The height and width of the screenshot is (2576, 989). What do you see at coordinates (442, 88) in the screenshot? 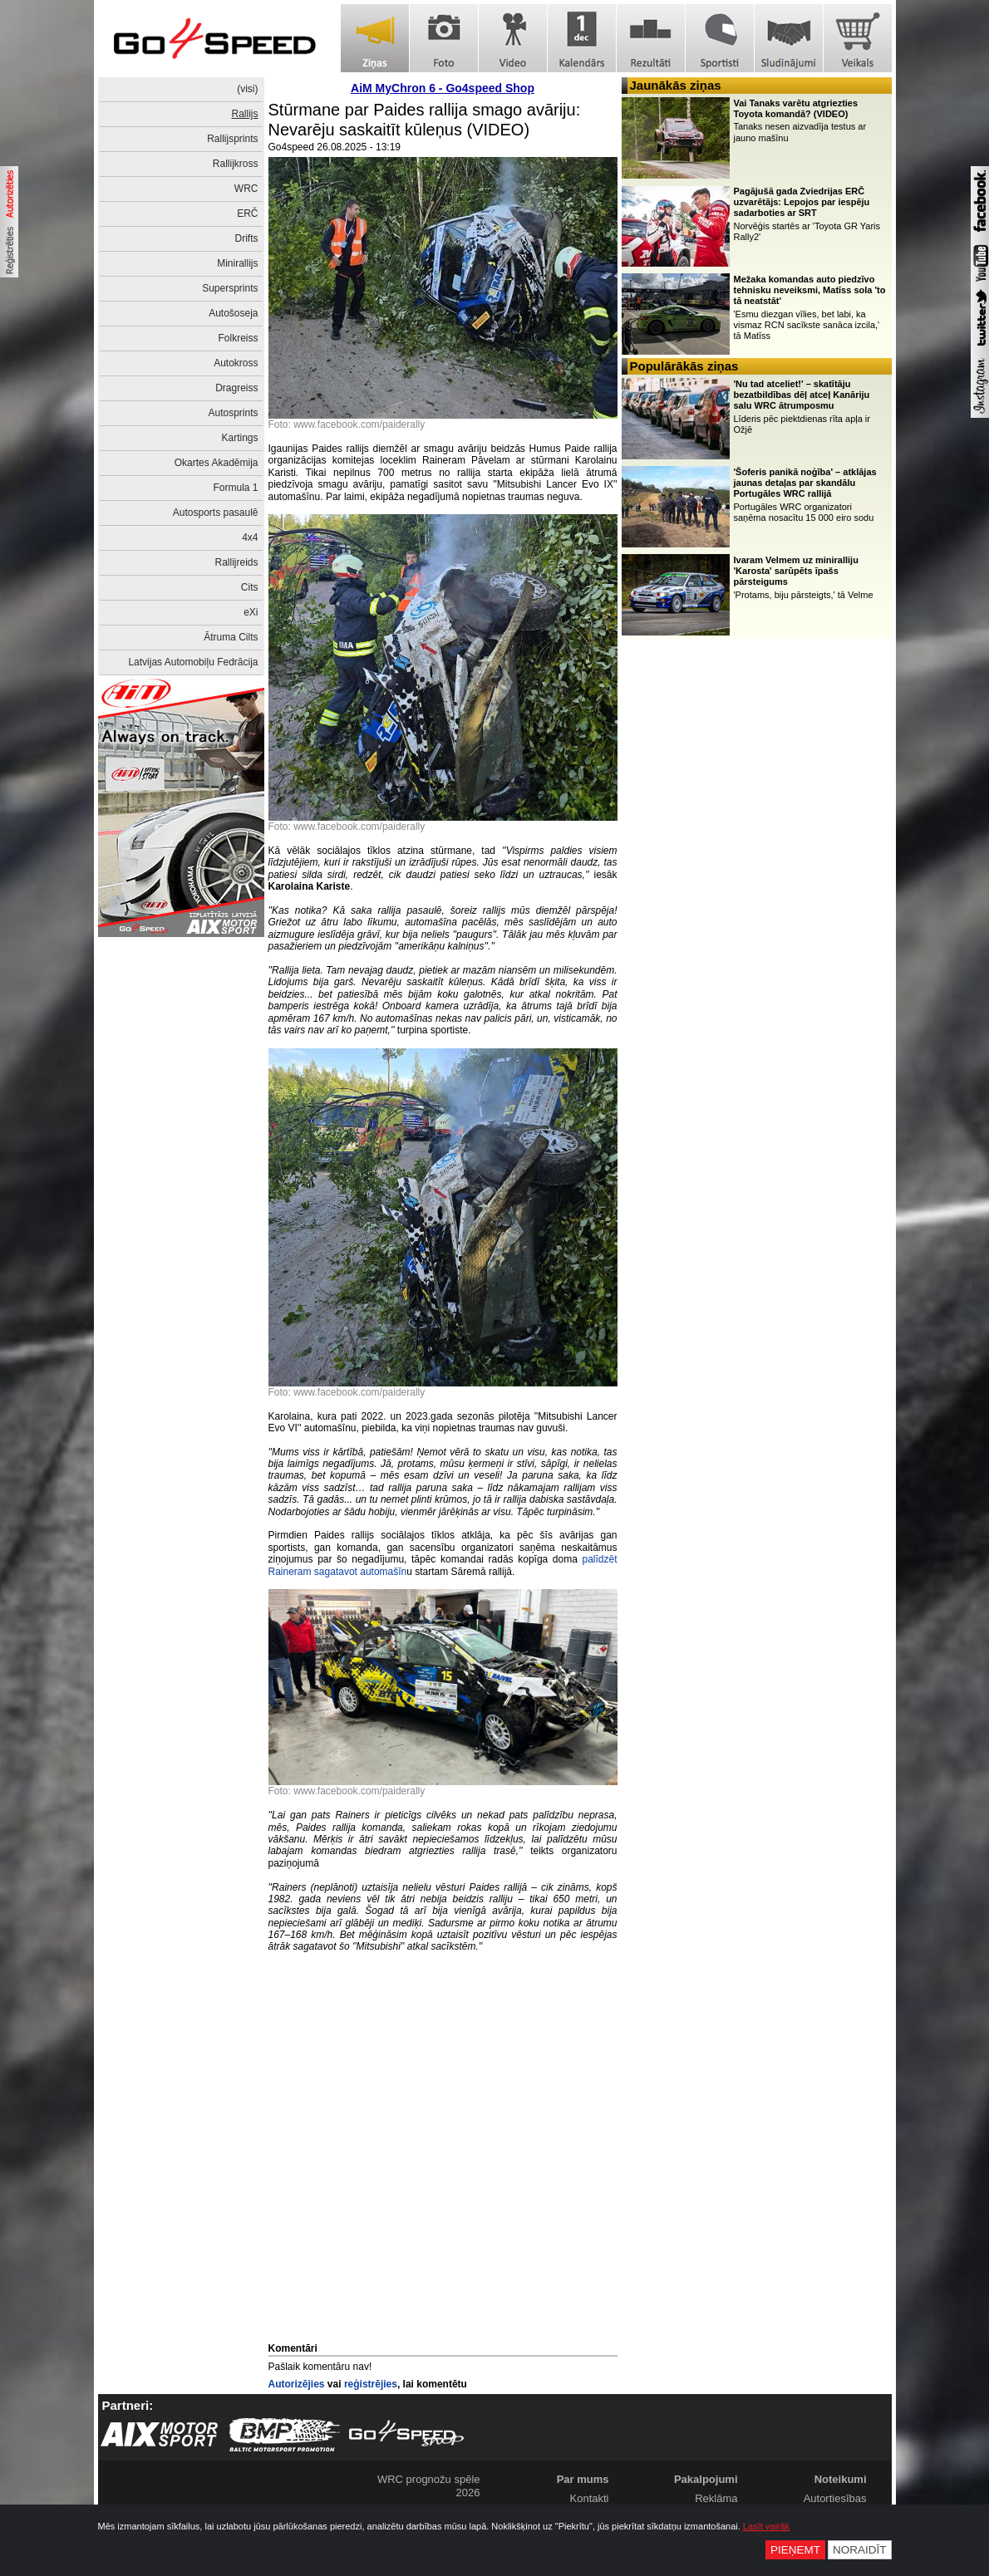
I see `AiM MyChron 6 - Go4speed Shop` at bounding box center [442, 88].